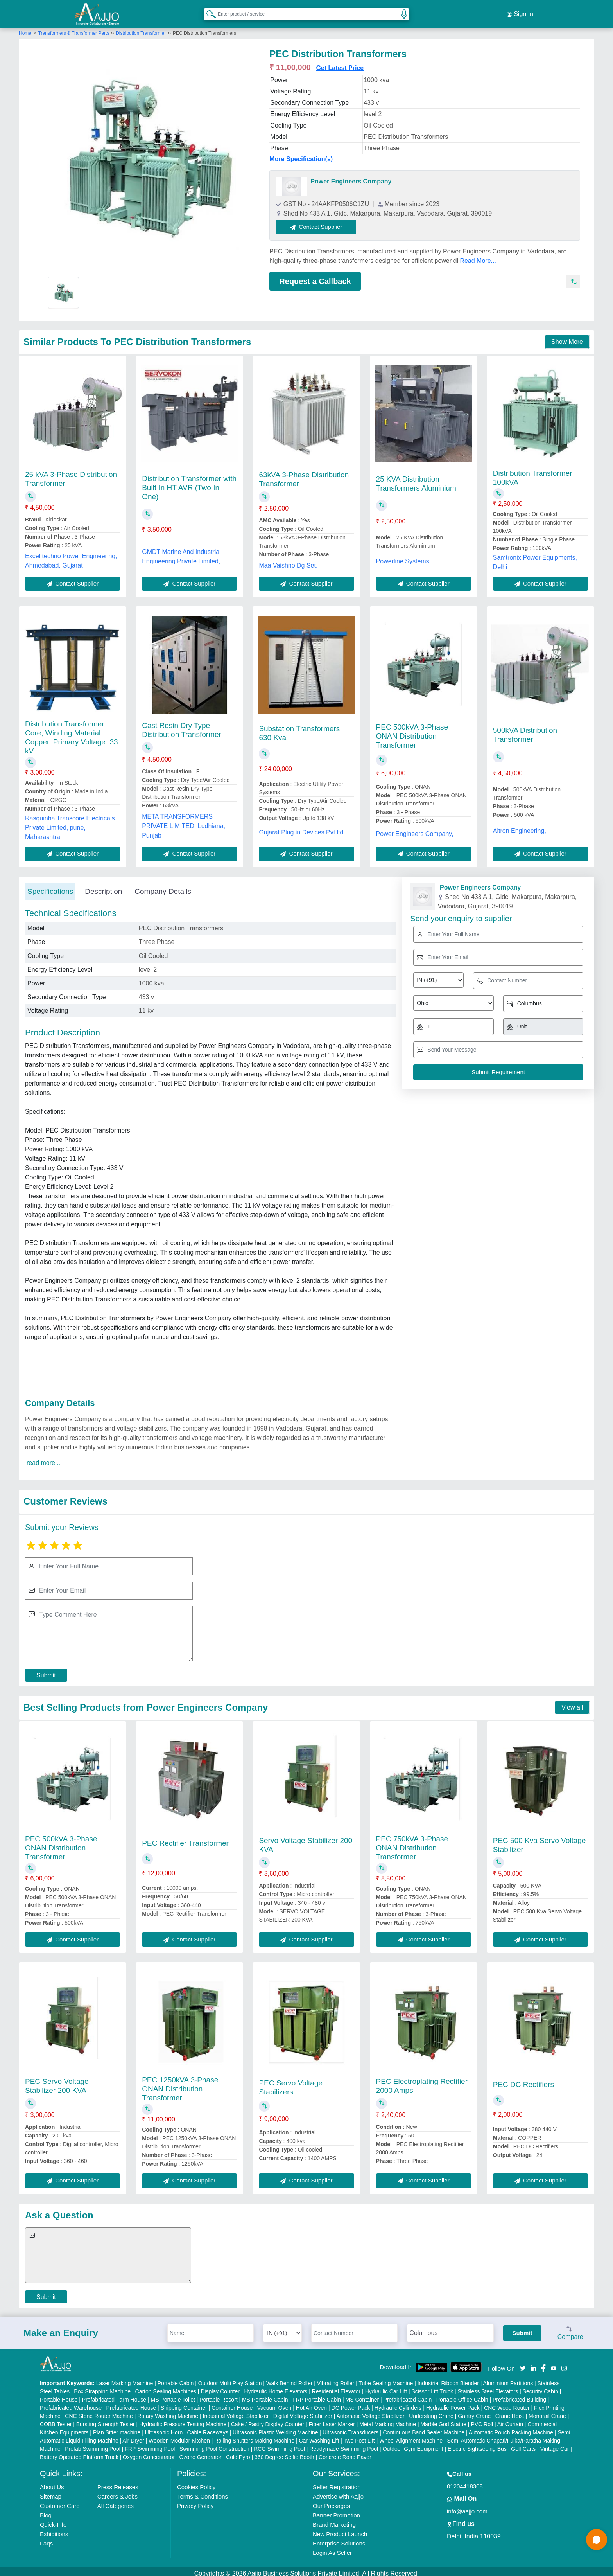 The width and height of the screenshot is (613, 2576). Describe the element at coordinates (46, 1670) in the screenshot. I see `Submit` at that location.